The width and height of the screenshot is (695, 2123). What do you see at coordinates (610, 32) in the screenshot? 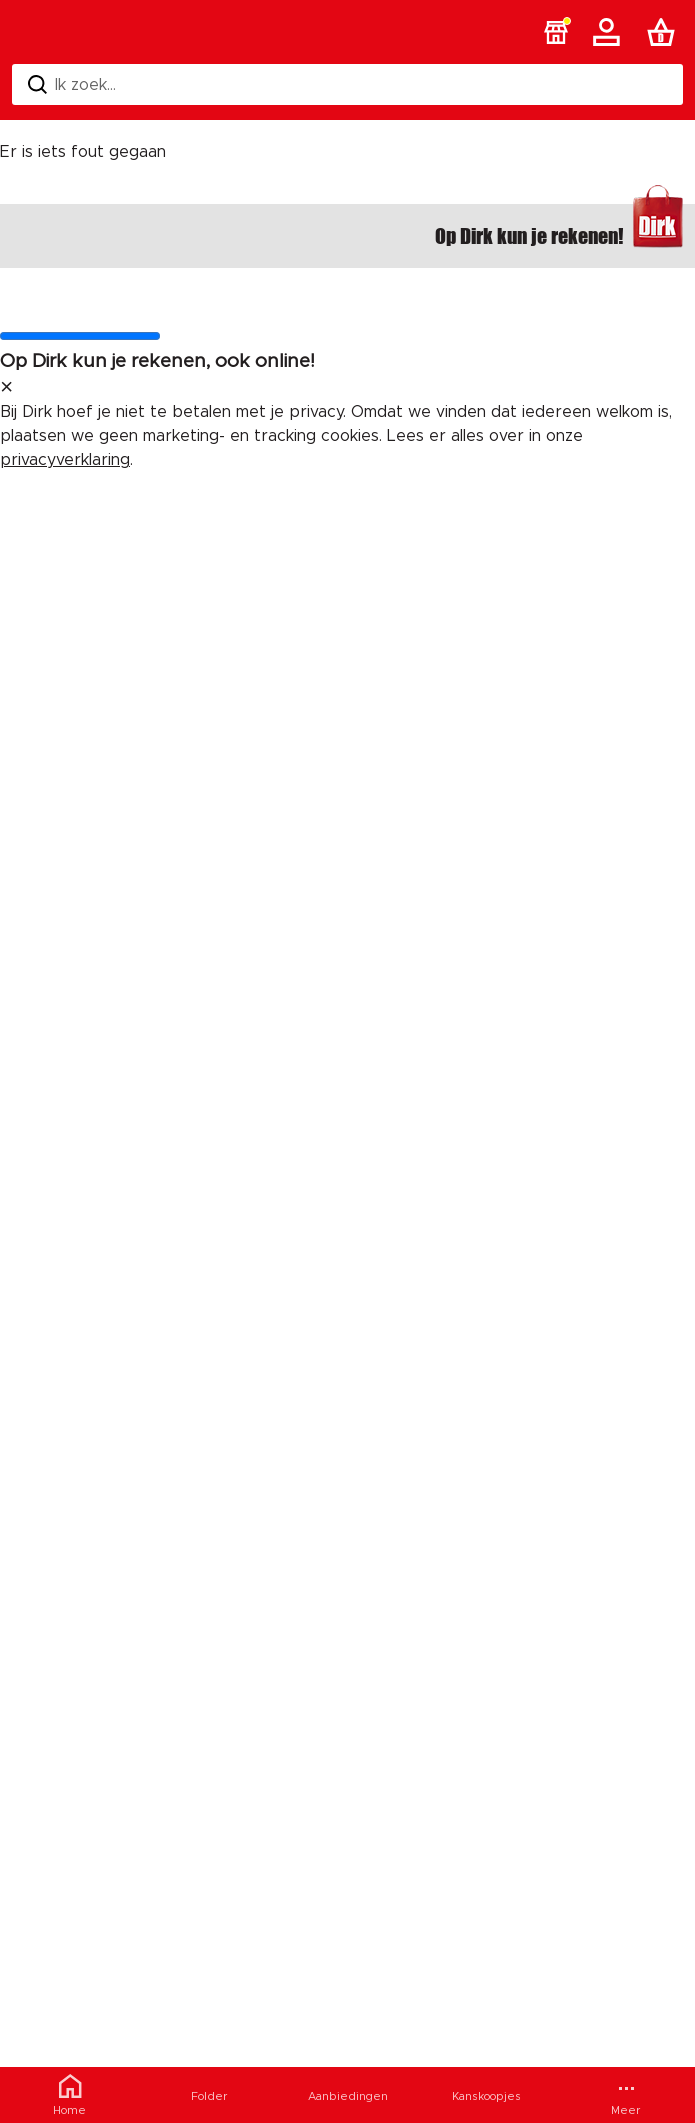
I see `[Account]` at bounding box center [610, 32].